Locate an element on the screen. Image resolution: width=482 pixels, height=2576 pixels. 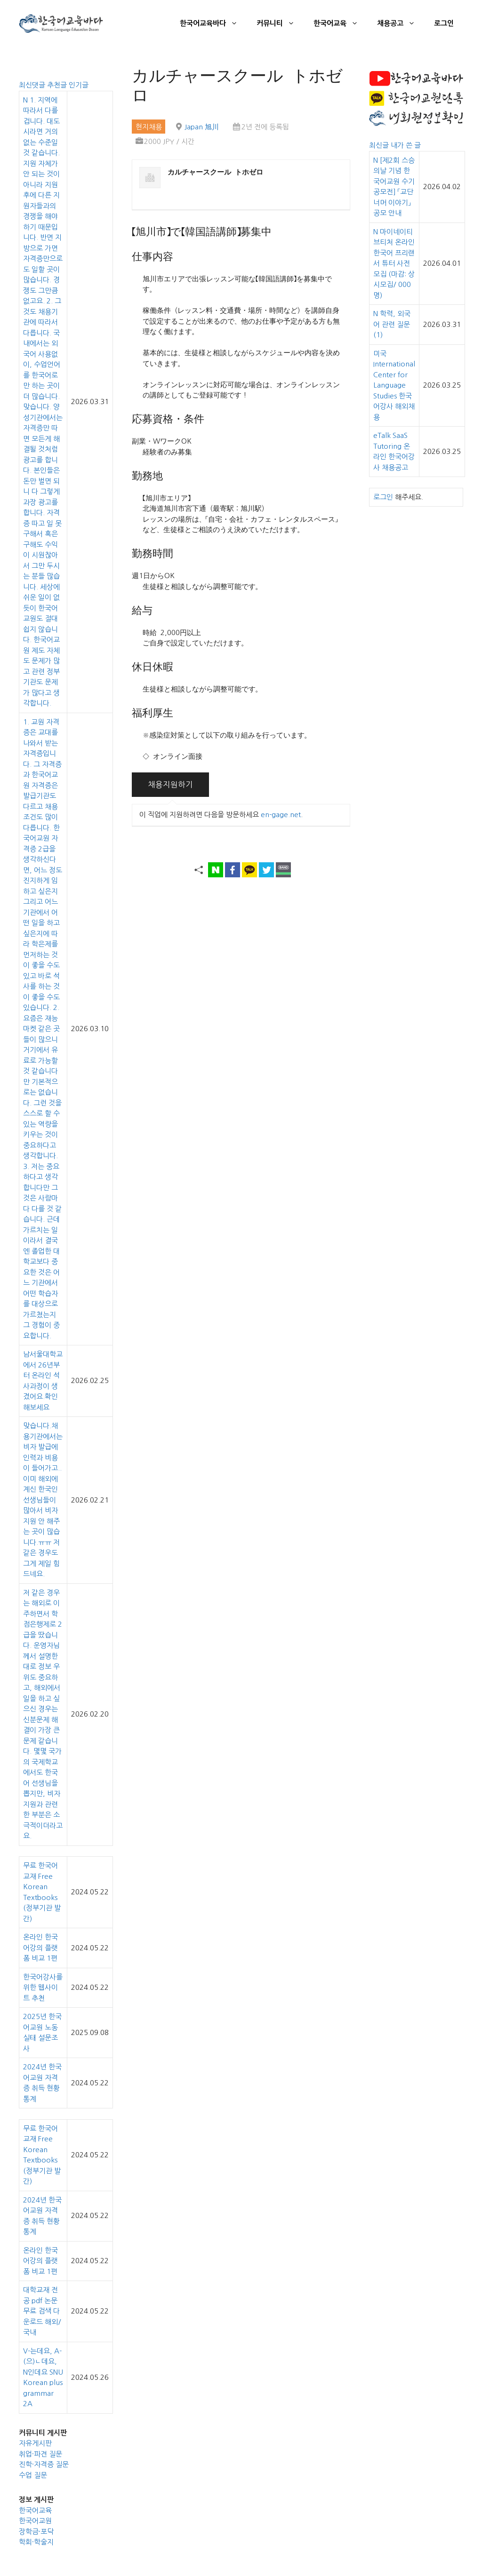
취업·파견 질문 is located at coordinates (40, 2453).